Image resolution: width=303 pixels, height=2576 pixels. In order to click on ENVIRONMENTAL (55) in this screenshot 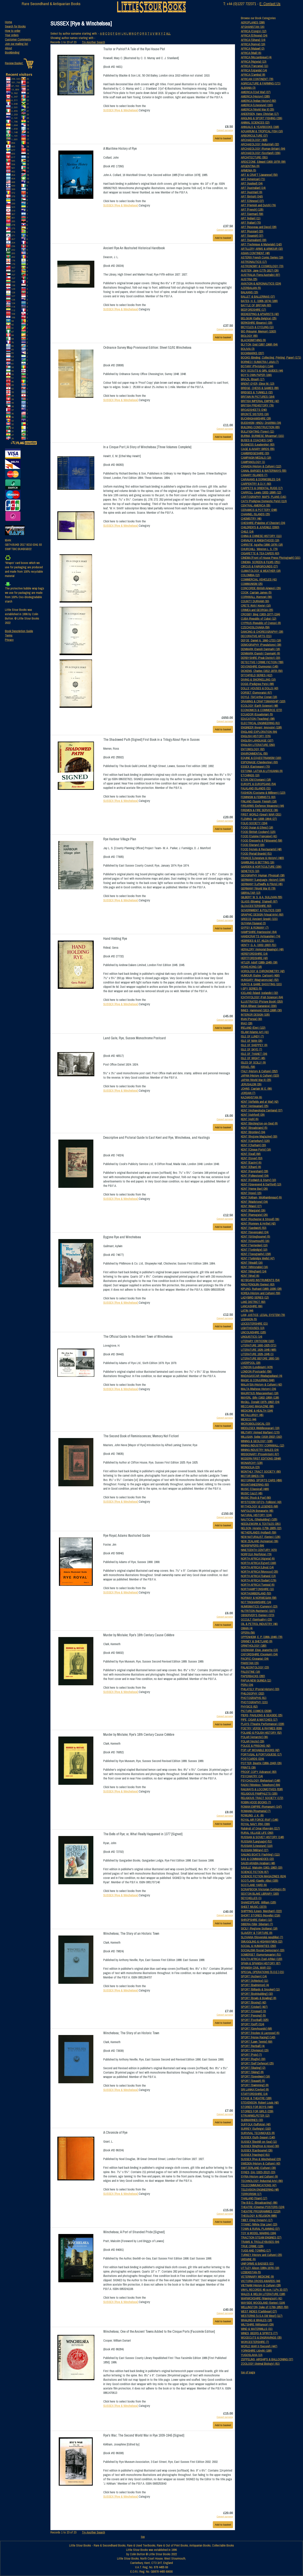, I will do `click(254, 753)`.